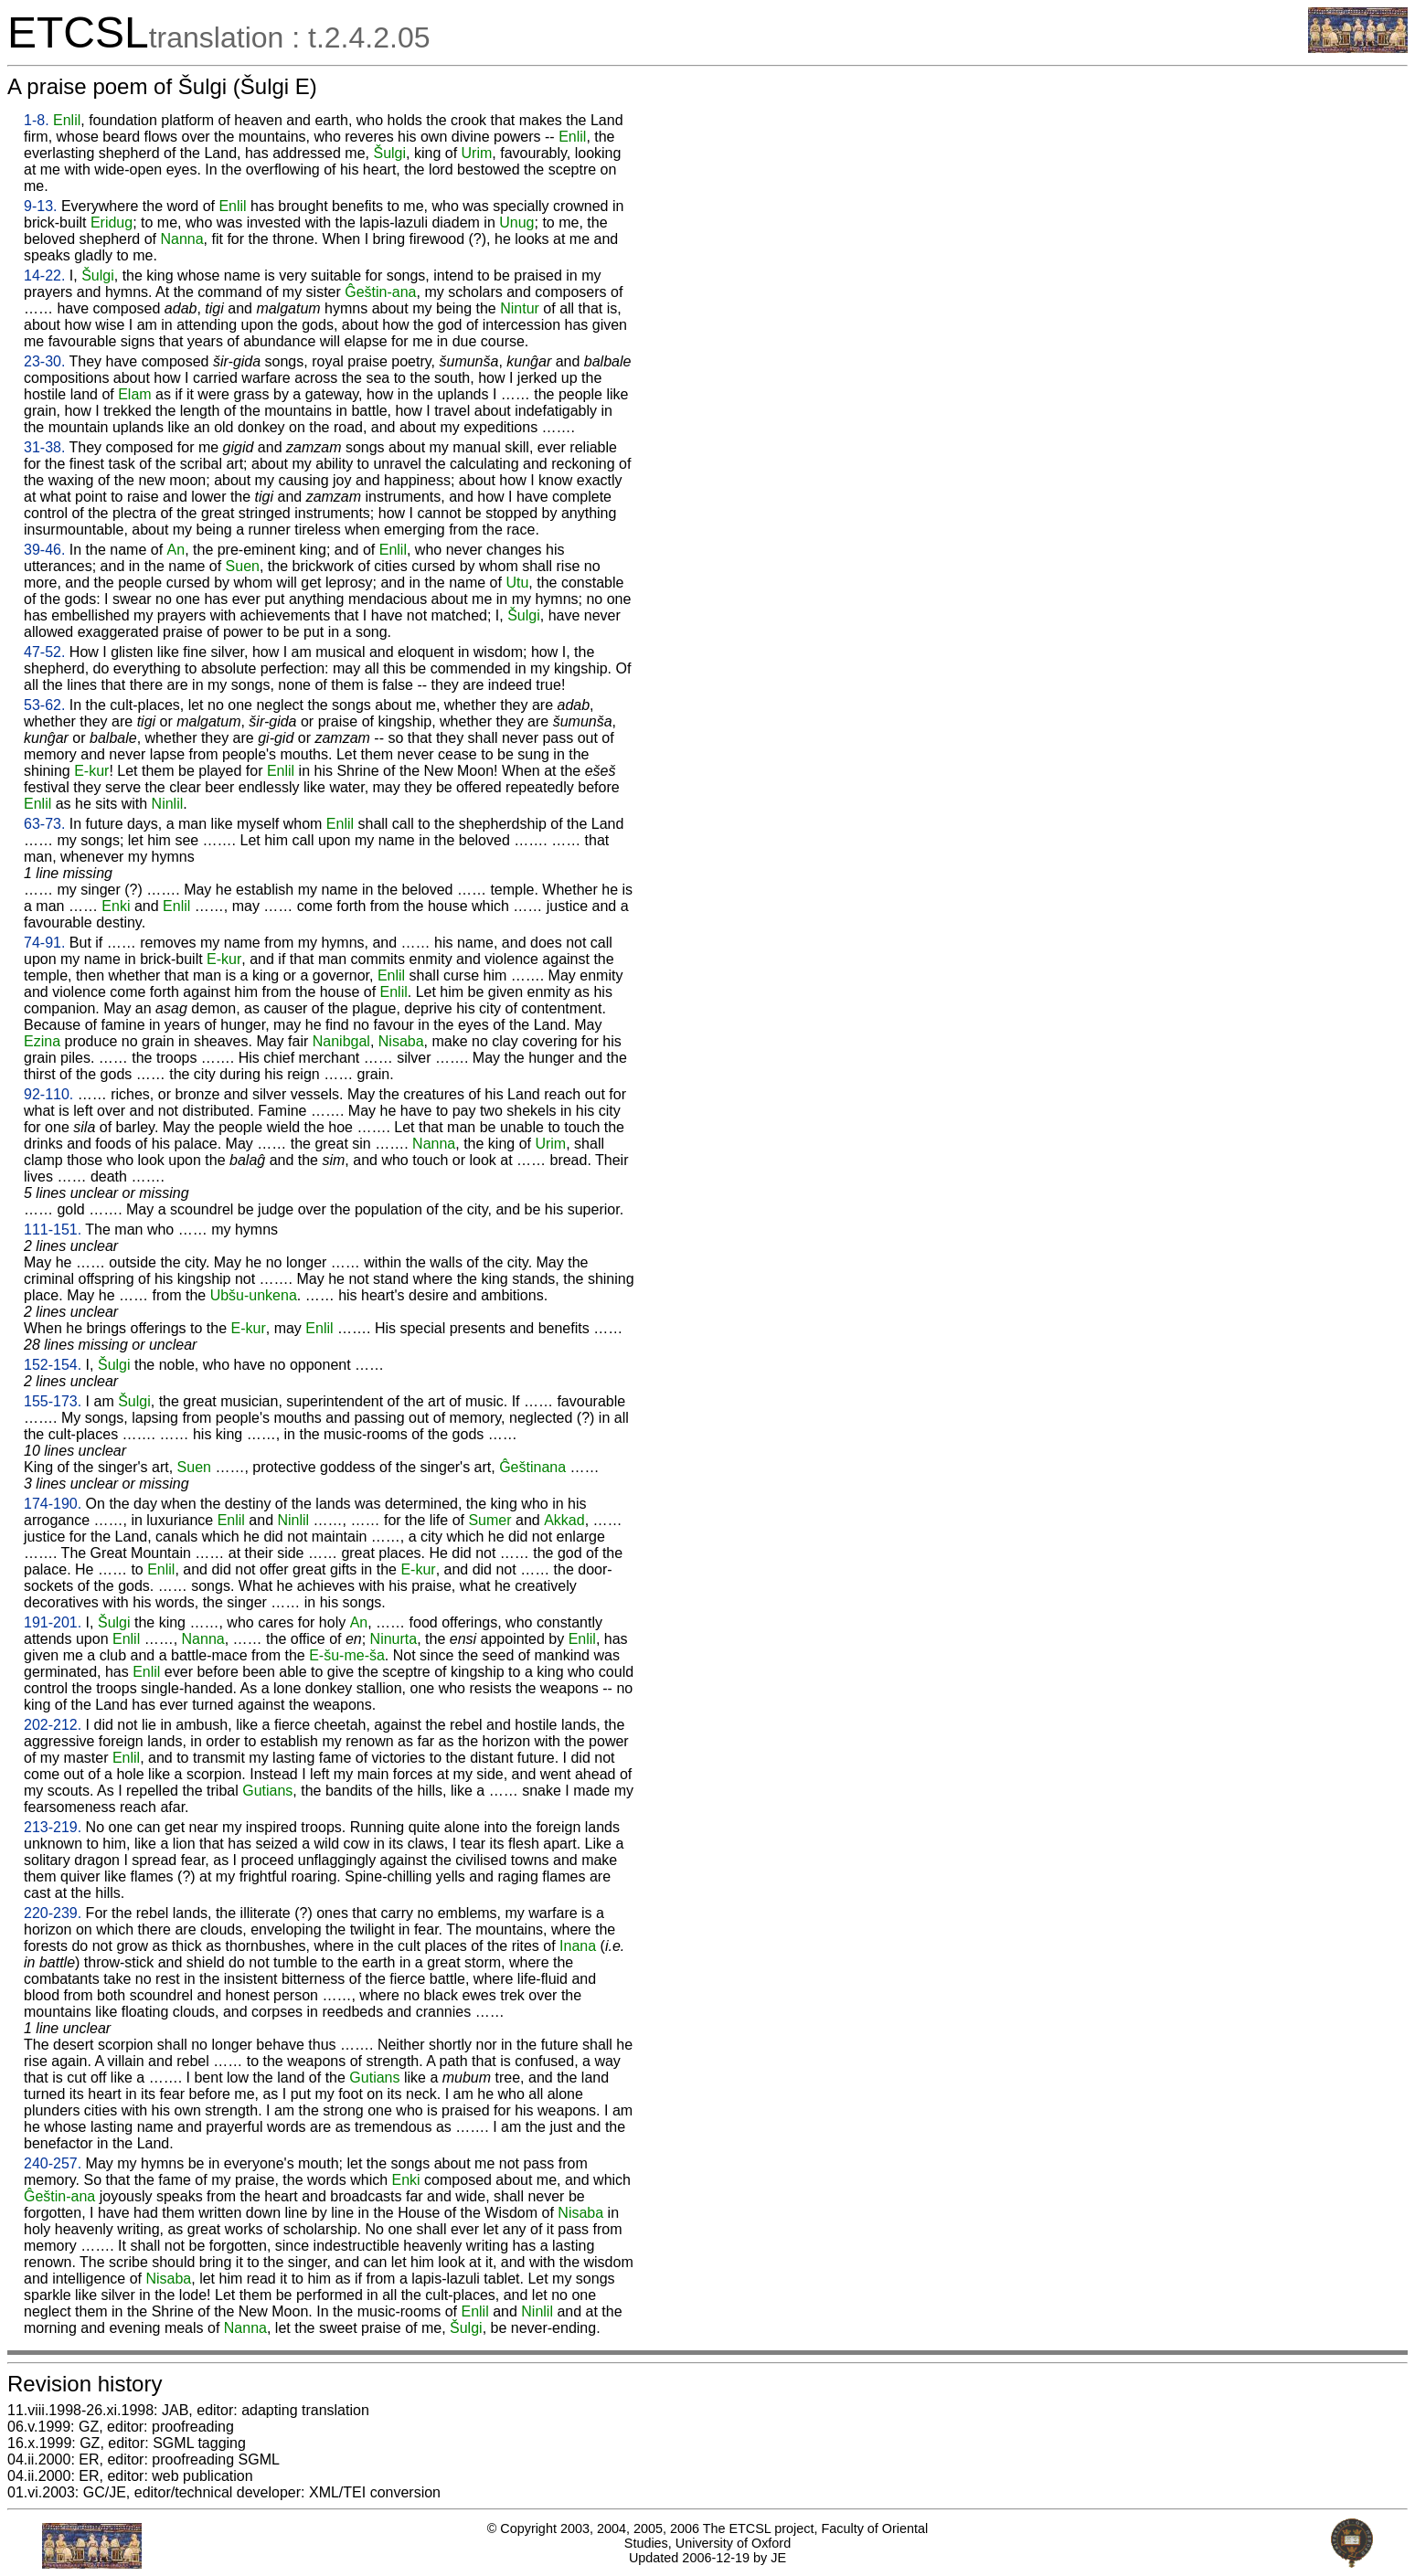 Image resolution: width=1415 pixels, height=2576 pixels. What do you see at coordinates (52, 1913) in the screenshot?
I see `220-239.` at bounding box center [52, 1913].